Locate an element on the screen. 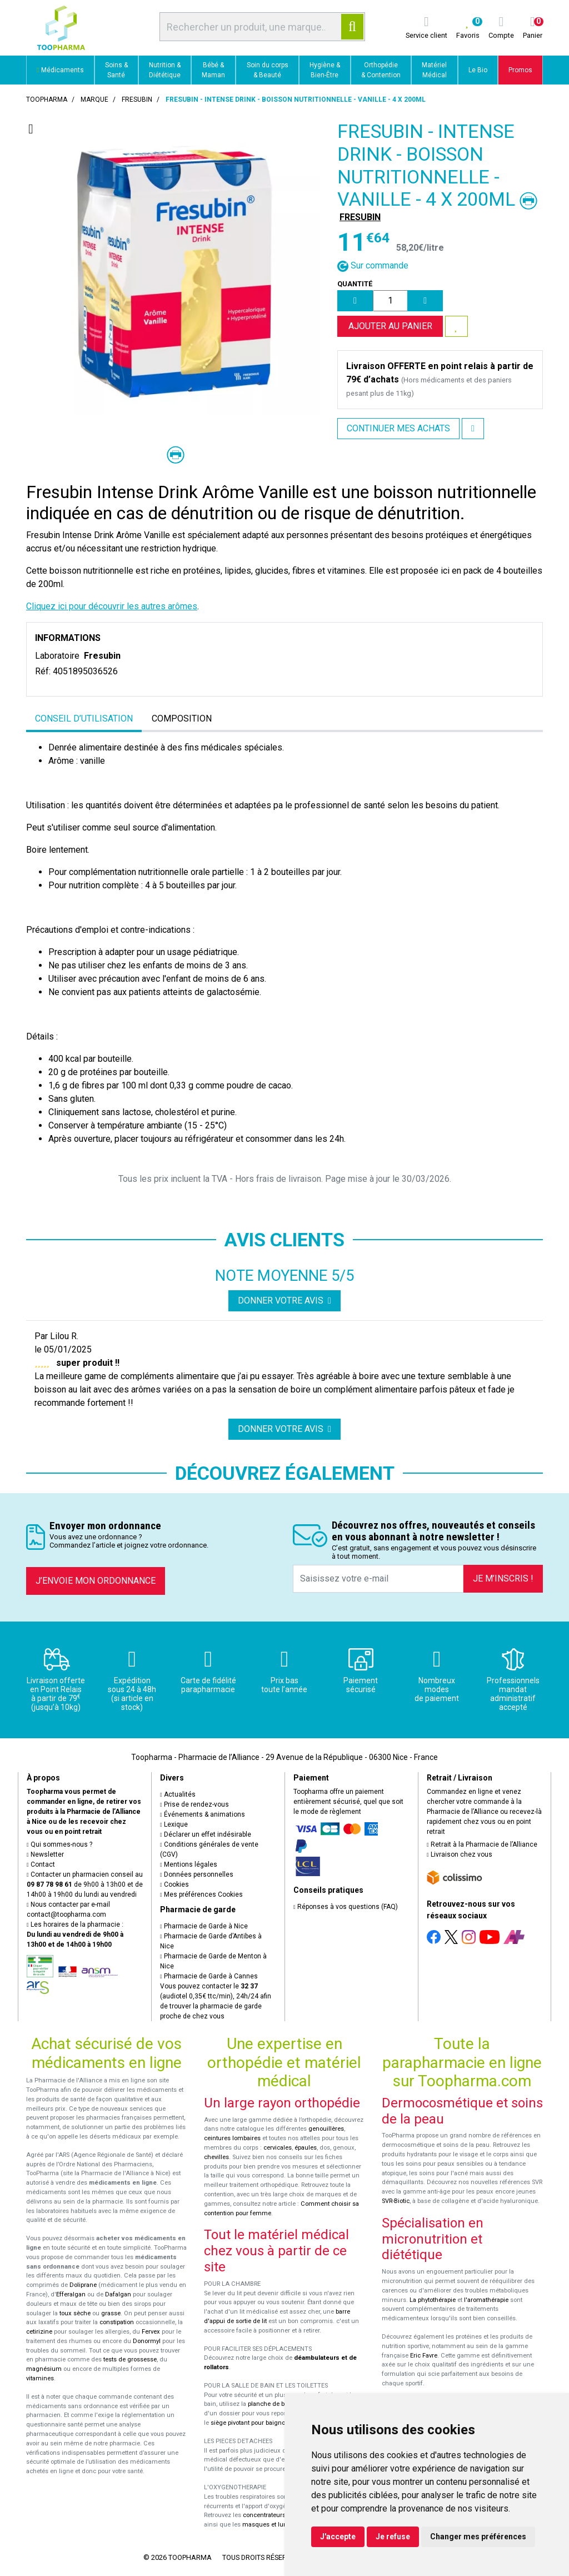  grasse is located at coordinates (111, 2313).